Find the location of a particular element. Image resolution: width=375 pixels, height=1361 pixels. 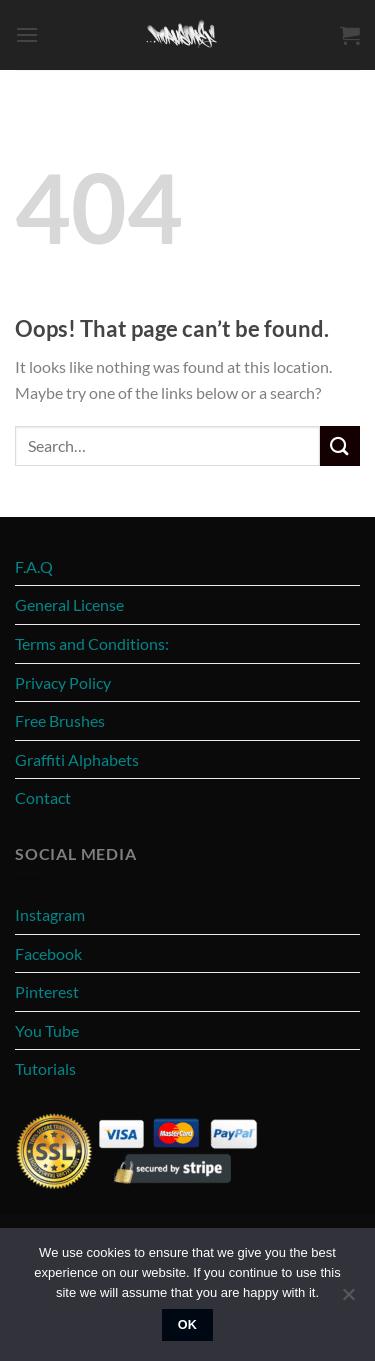

General License is located at coordinates (69, 604).